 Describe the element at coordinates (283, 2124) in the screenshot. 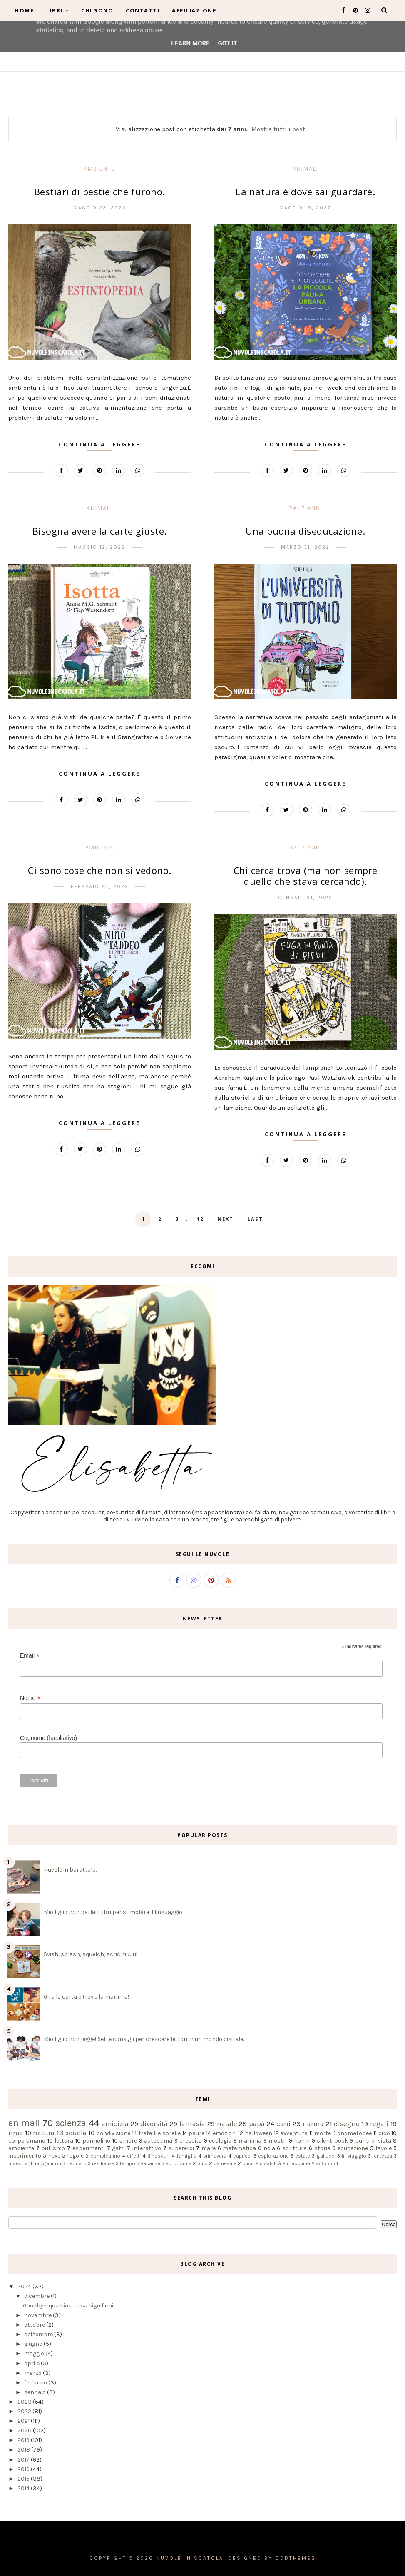

I see `cani` at that location.